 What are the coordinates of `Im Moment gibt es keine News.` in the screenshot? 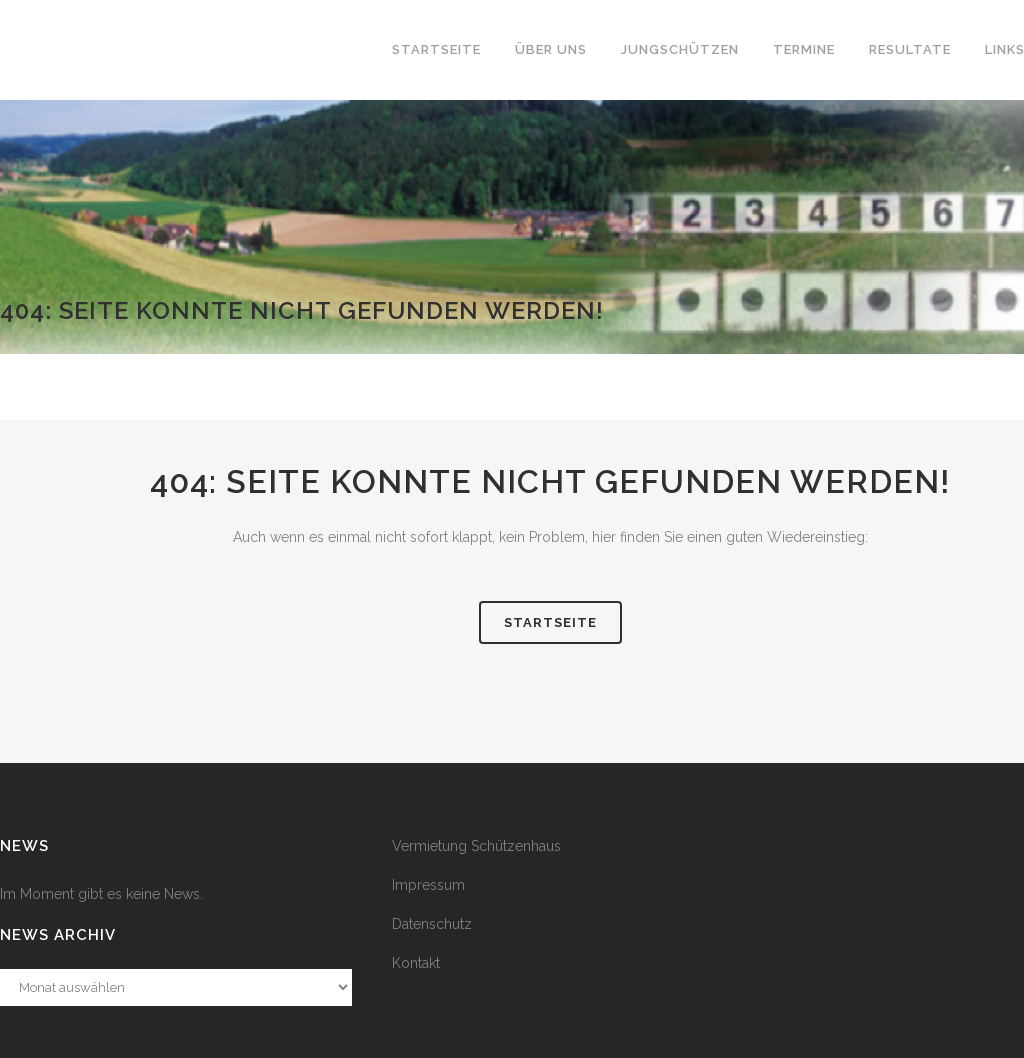 It's located at (101, 894).